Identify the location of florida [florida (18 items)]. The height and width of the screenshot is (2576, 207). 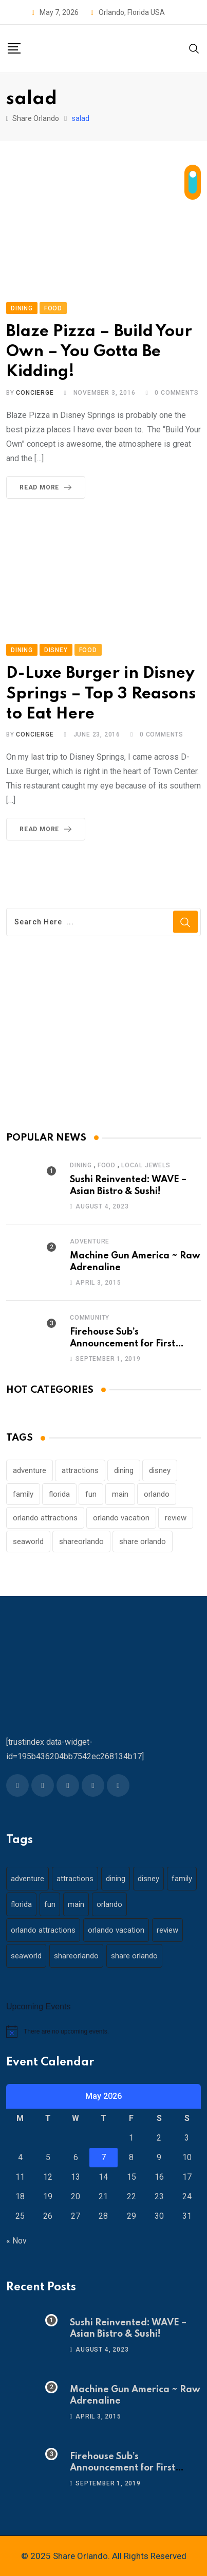
(59, 1494).